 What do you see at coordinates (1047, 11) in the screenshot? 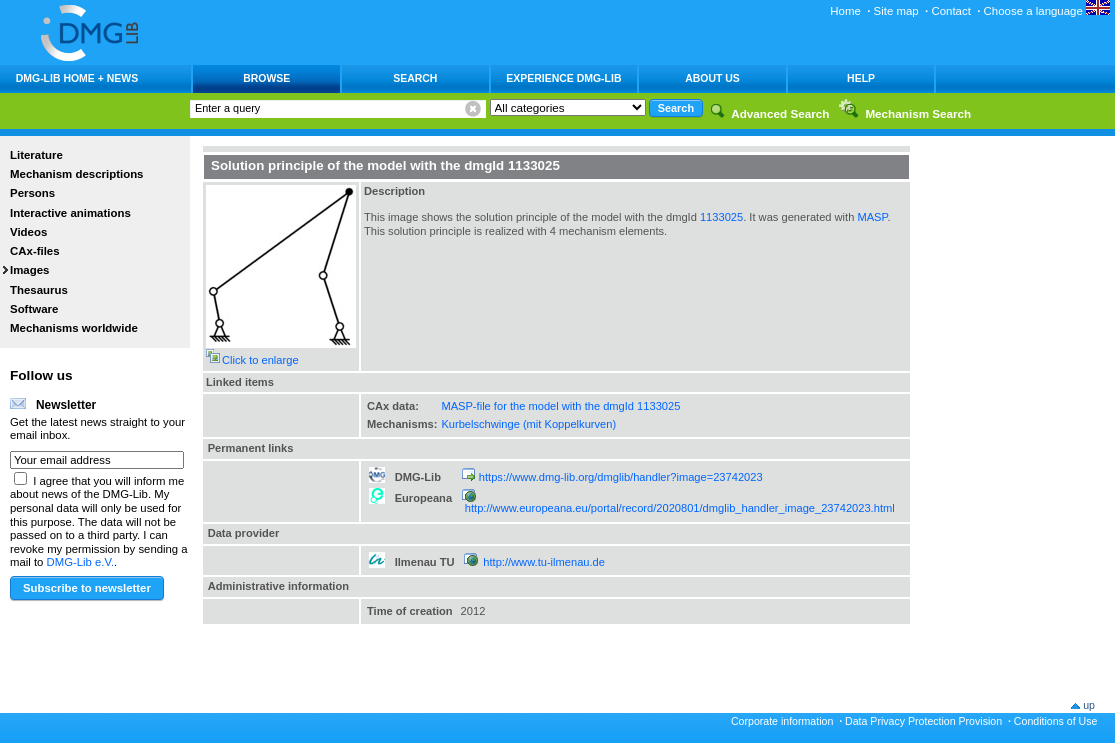
I see `Choose a language` at bounding box center [1047, 11].